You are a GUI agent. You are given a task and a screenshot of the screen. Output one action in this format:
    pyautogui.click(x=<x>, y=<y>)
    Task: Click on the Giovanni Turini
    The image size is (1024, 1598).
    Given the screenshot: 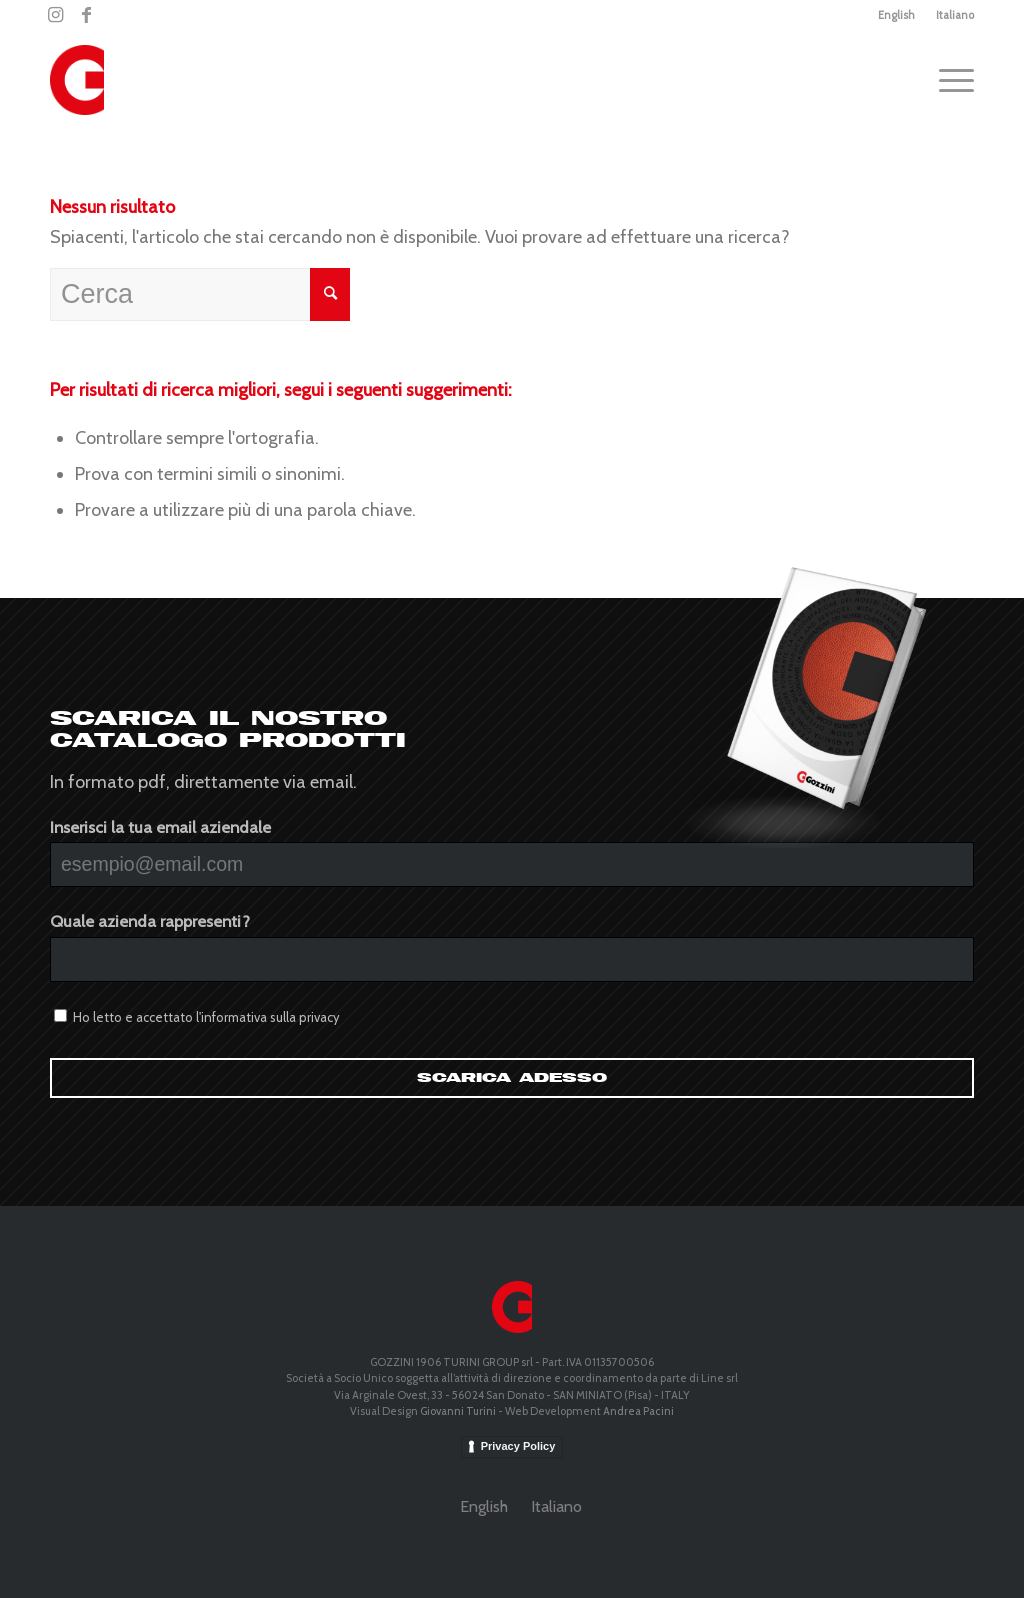 What is the action you would take?
    pyautogui.click(x=458, y=1411)
    